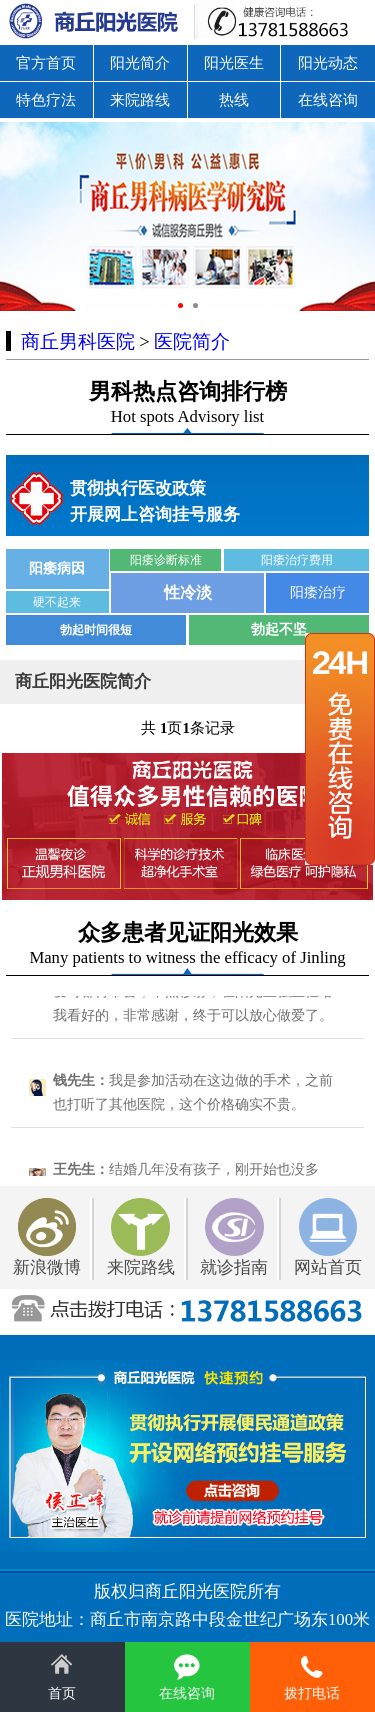 Image resolution: width=375 pixels, height=1712 pixels. What do you see at coordinates (57, 602) in the screenshot?
I see `硬不起来` at bounding box center [57, 602].